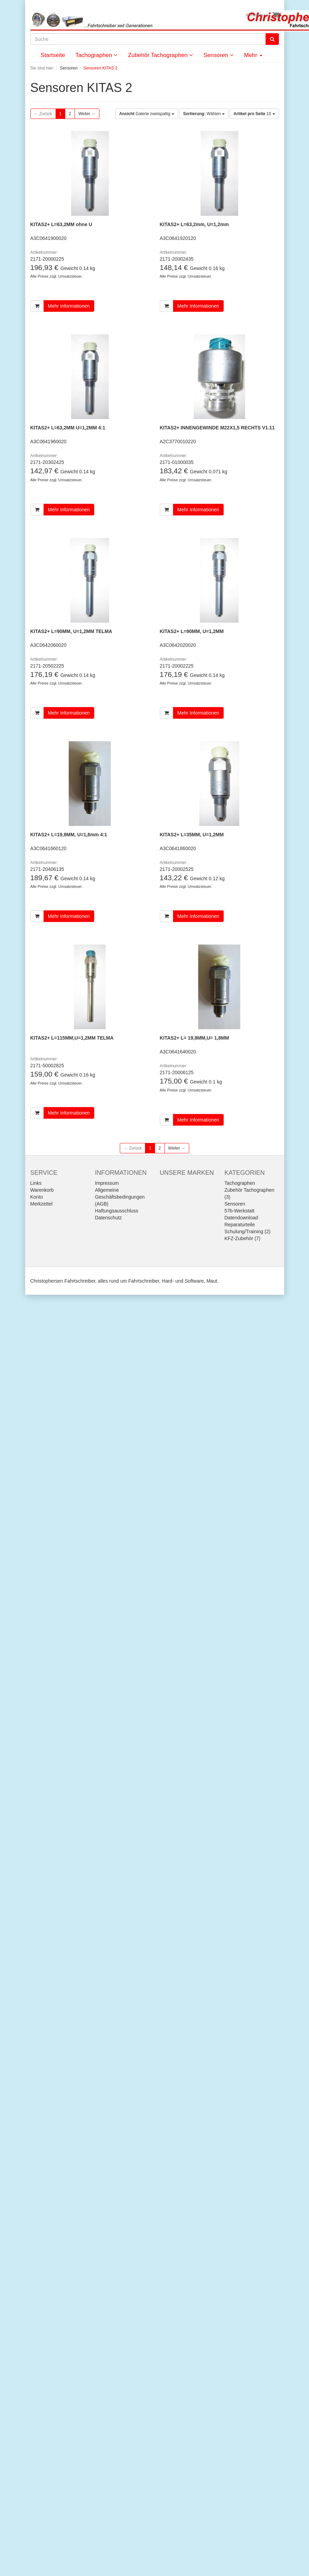 This screenshot has height=2576, width=309. What do you see at coordinates (96, 55) in the screenshot?
I see `Tachographen` at bounding box center [96, 55].